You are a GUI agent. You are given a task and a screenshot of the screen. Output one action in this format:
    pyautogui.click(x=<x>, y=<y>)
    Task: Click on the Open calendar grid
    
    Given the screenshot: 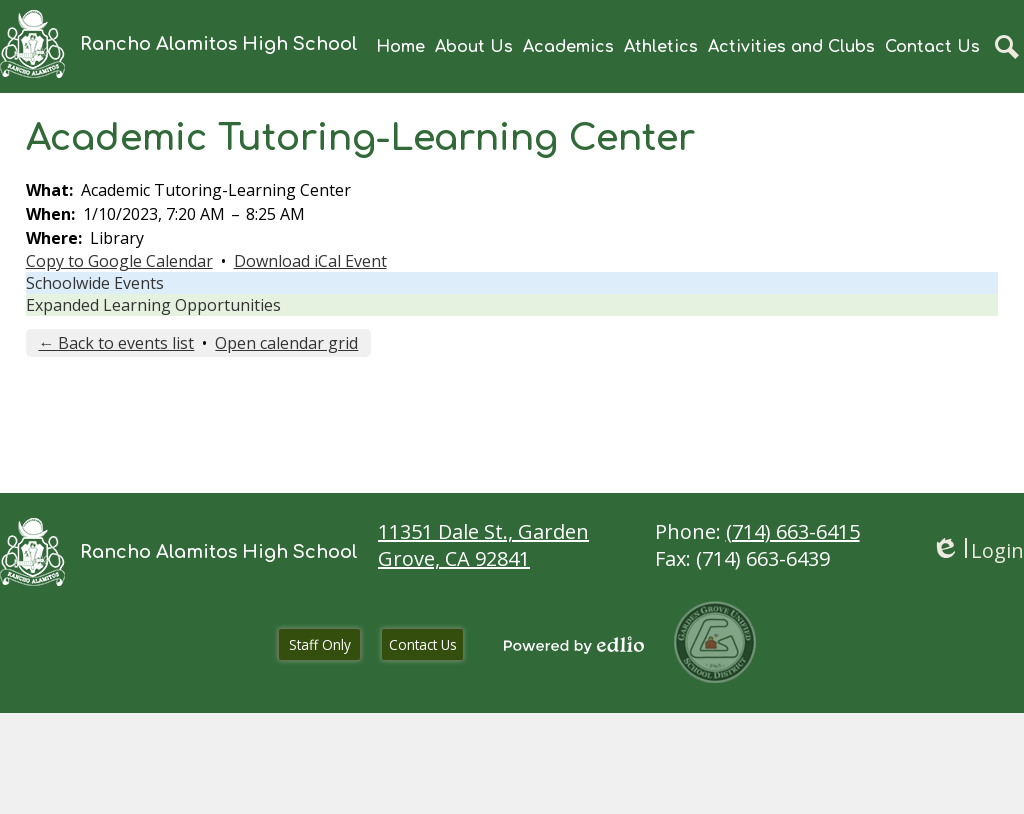 What is the action you would take?
    pyautogui.click(x=286, y=343)
    